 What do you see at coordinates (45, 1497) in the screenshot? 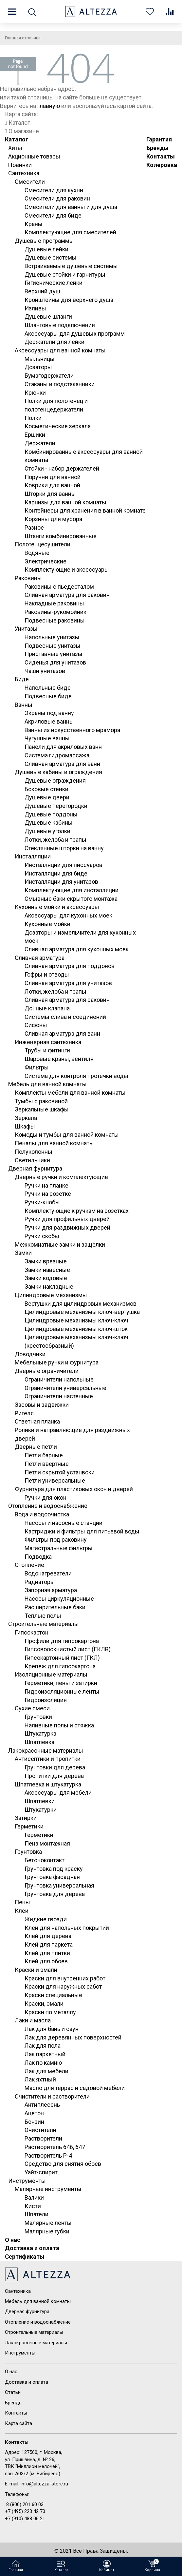
I see `Ручки для окон` at bounding box center [45, 1497].